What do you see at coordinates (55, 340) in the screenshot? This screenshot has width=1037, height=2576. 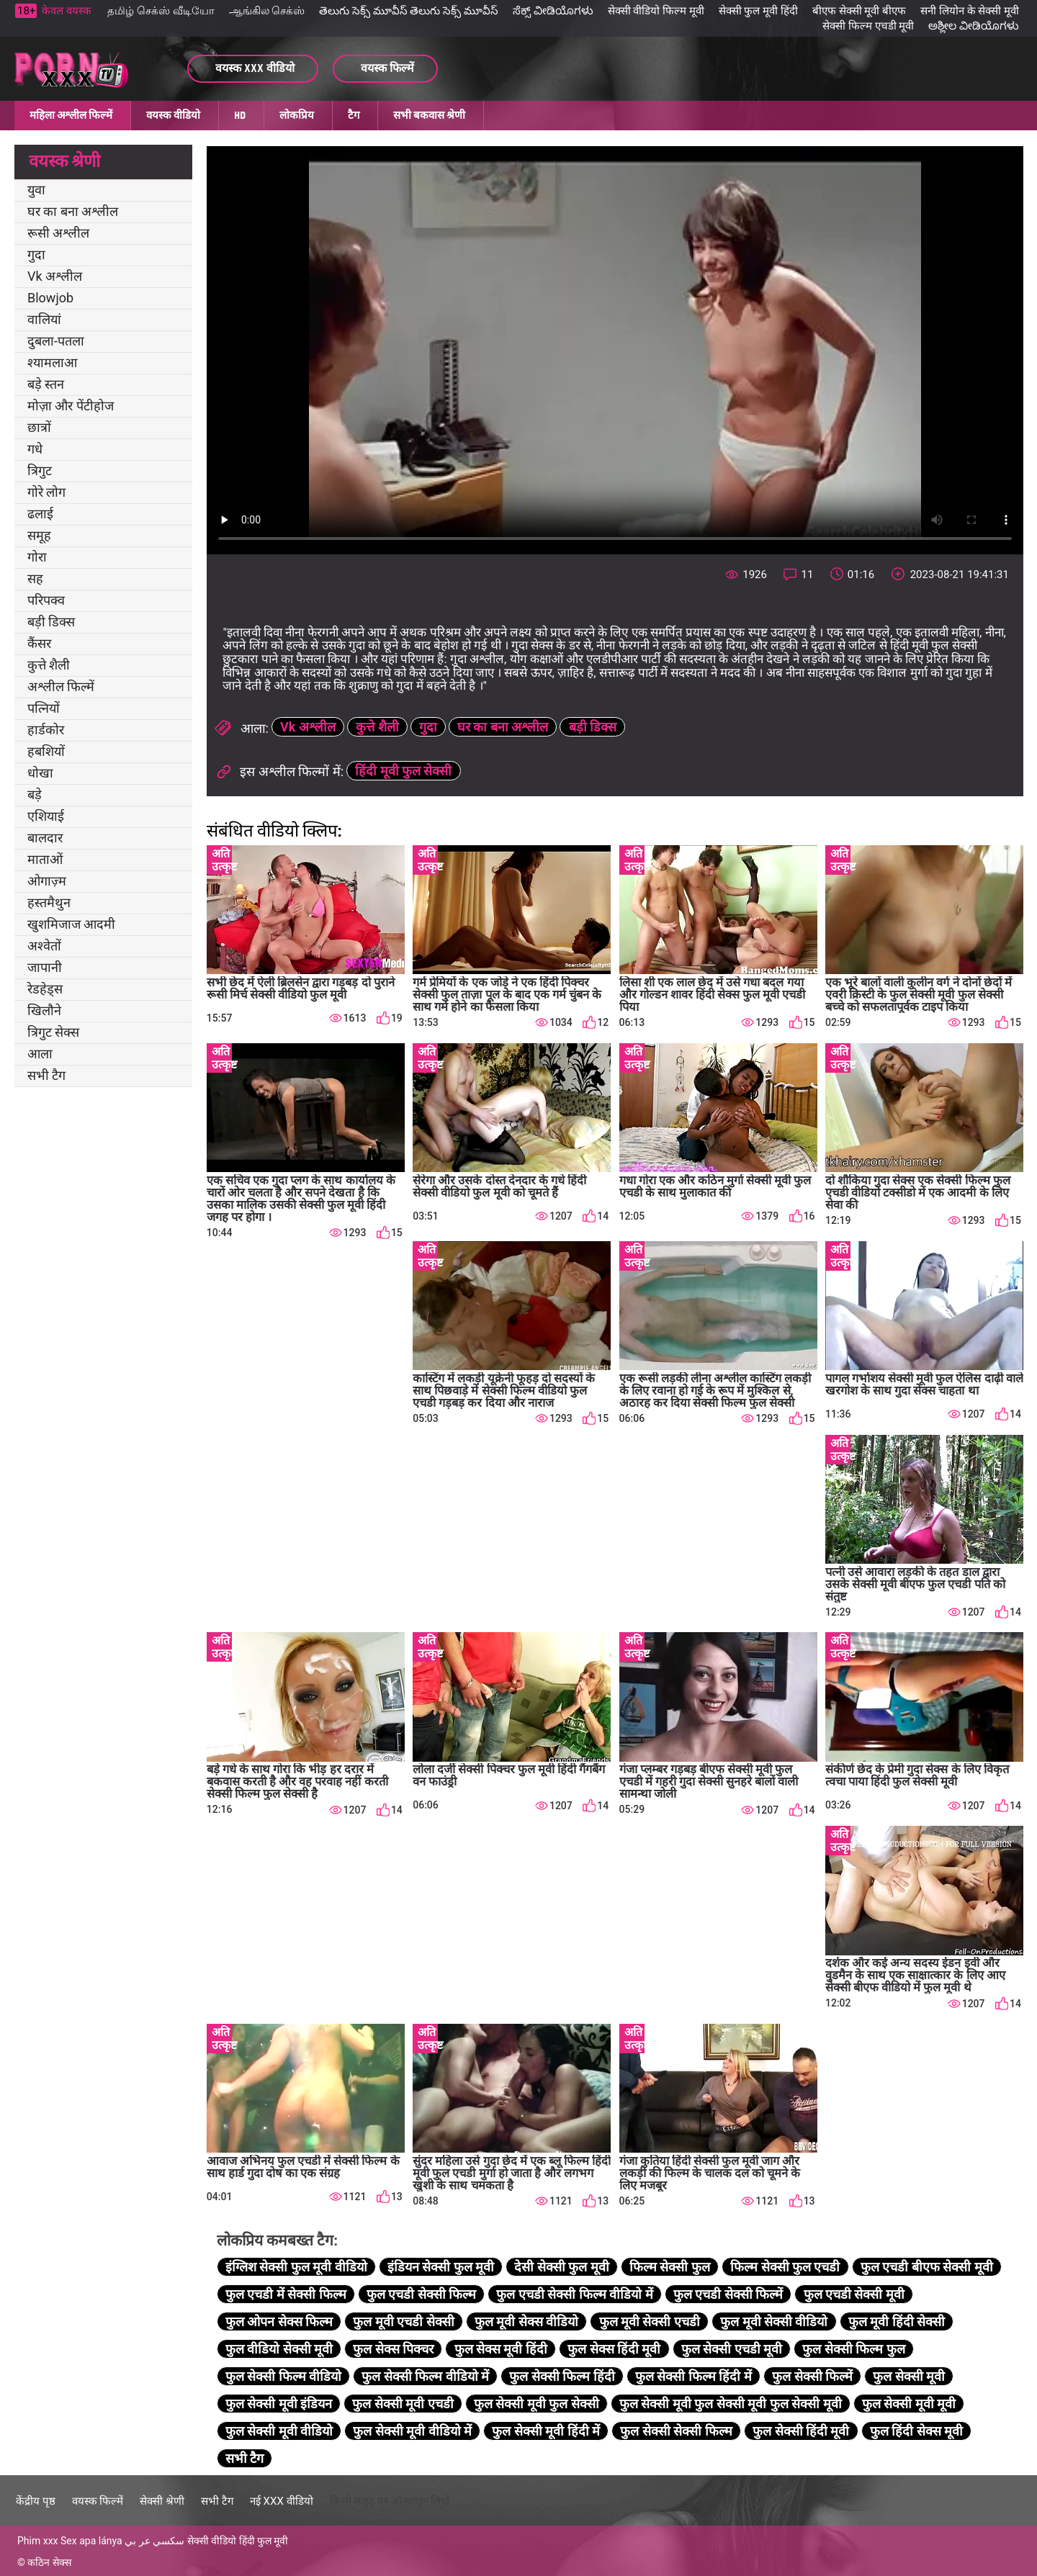 I see `दुबला-पतला` at bounding box center [55, 340].